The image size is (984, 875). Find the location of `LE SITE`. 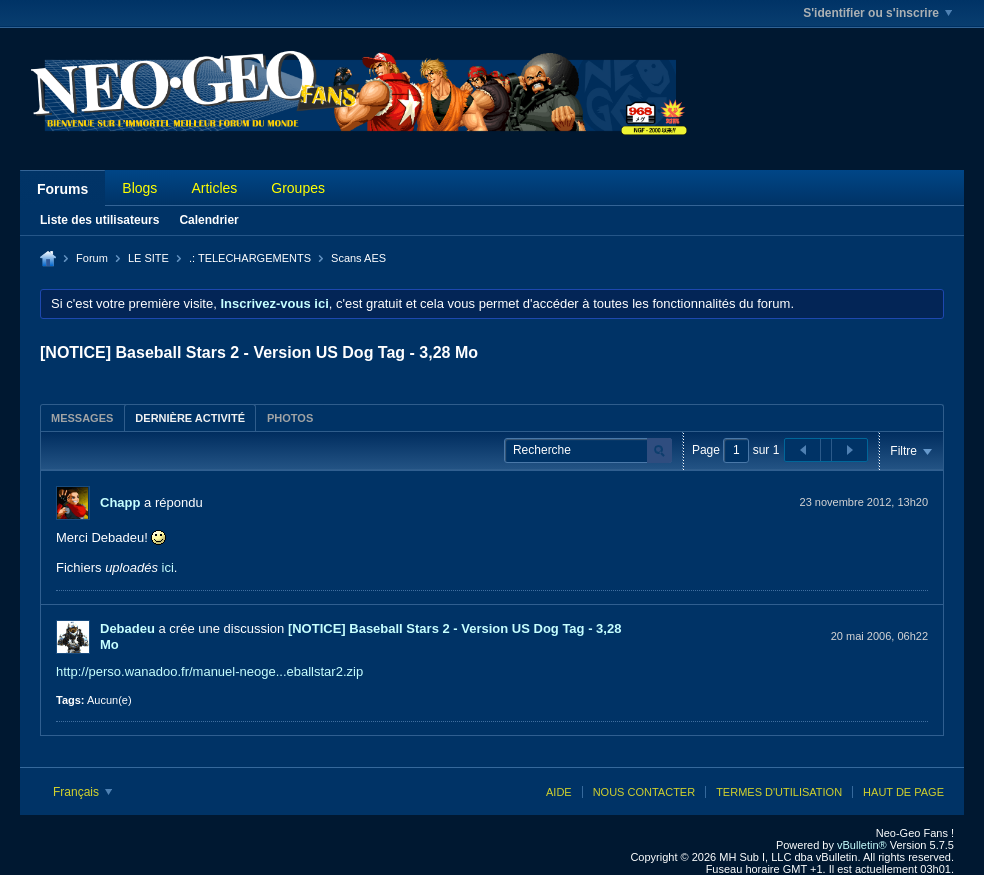

LE SITE is located at coordinates (148, 258).